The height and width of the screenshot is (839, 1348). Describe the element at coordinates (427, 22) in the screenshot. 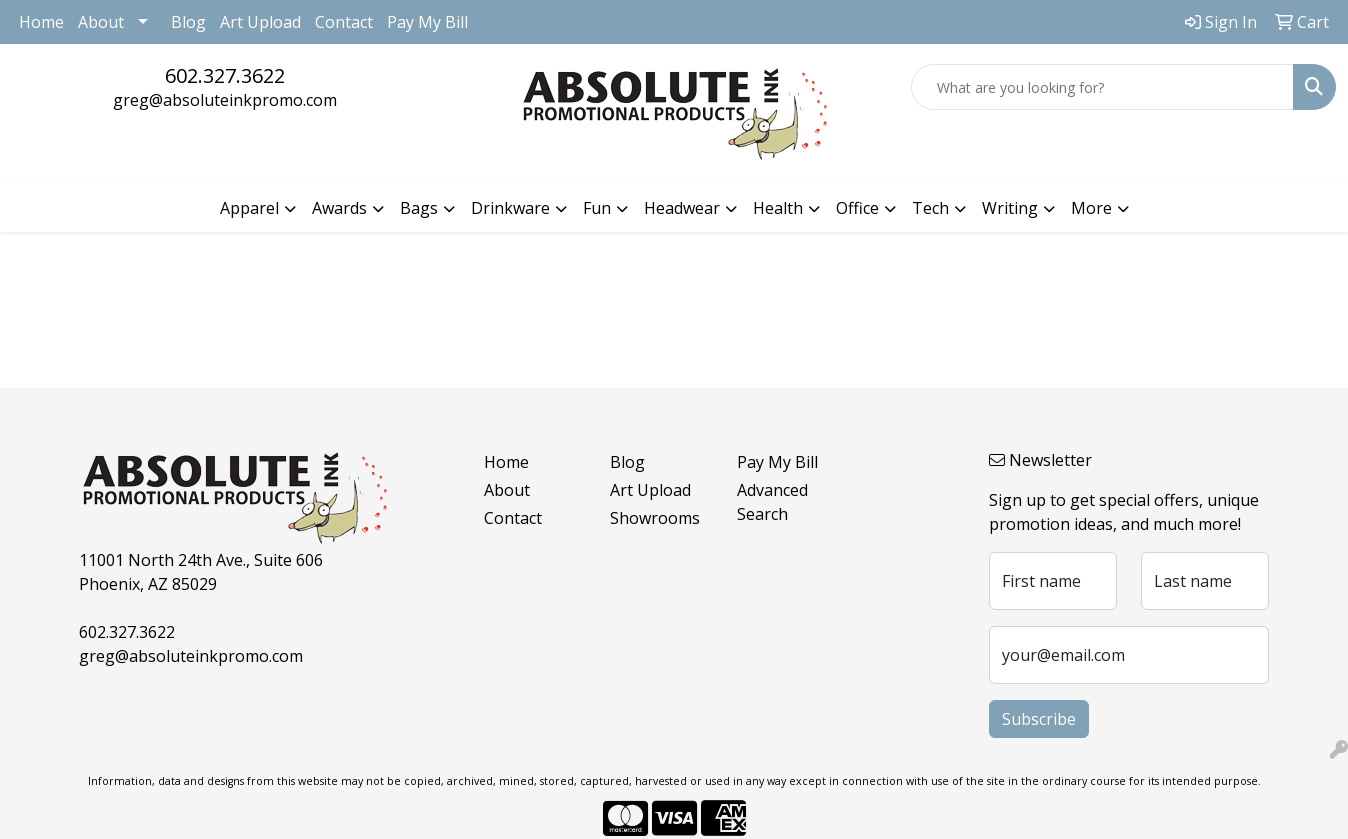

I see `Pay My Bill` at that location.